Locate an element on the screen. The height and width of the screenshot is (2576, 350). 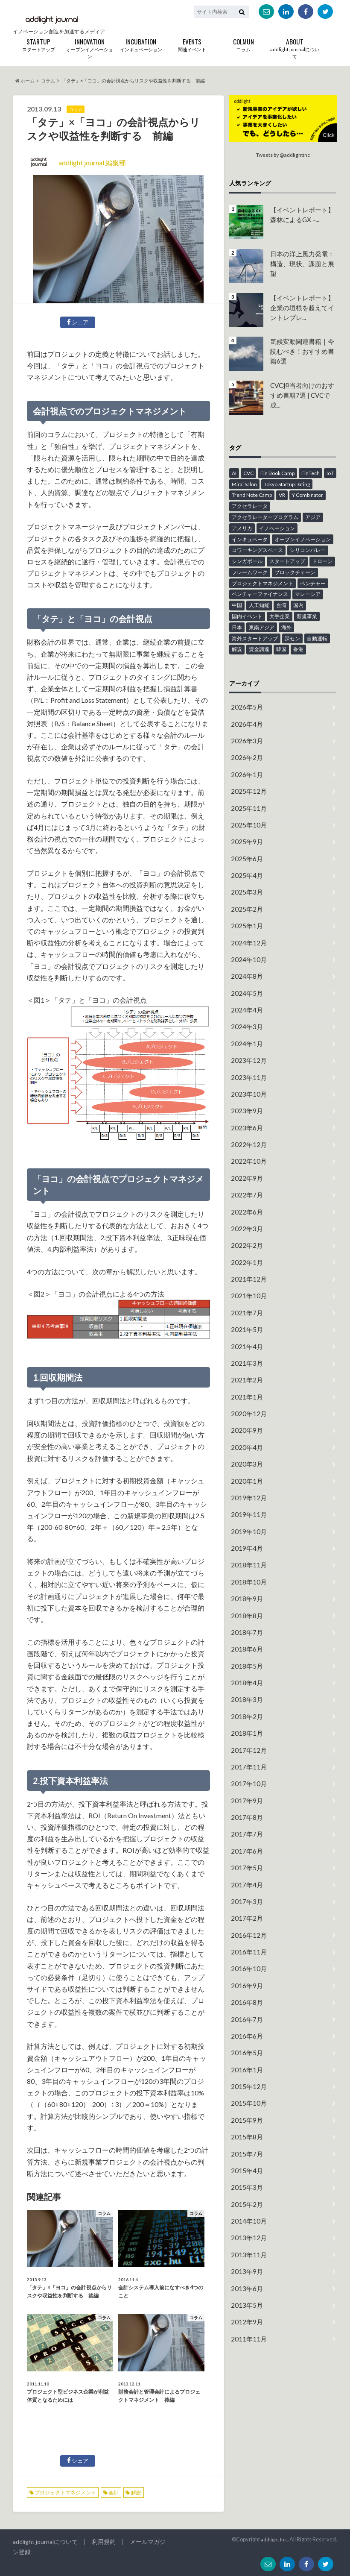
2018年11月 is located at coordinates (247, 1512).